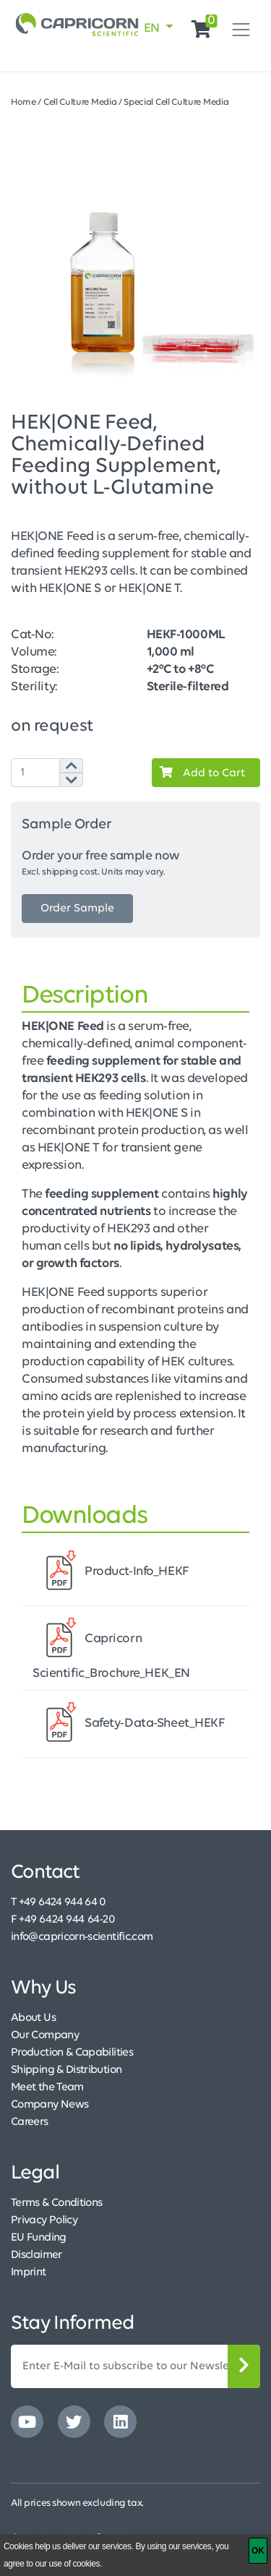 The height and width of the screenshot is (2576, 271). What do you see at coordinates (72, 2052) in the screenshot?
I see `Production & Capabilities` at bounding box center [72, 2052].